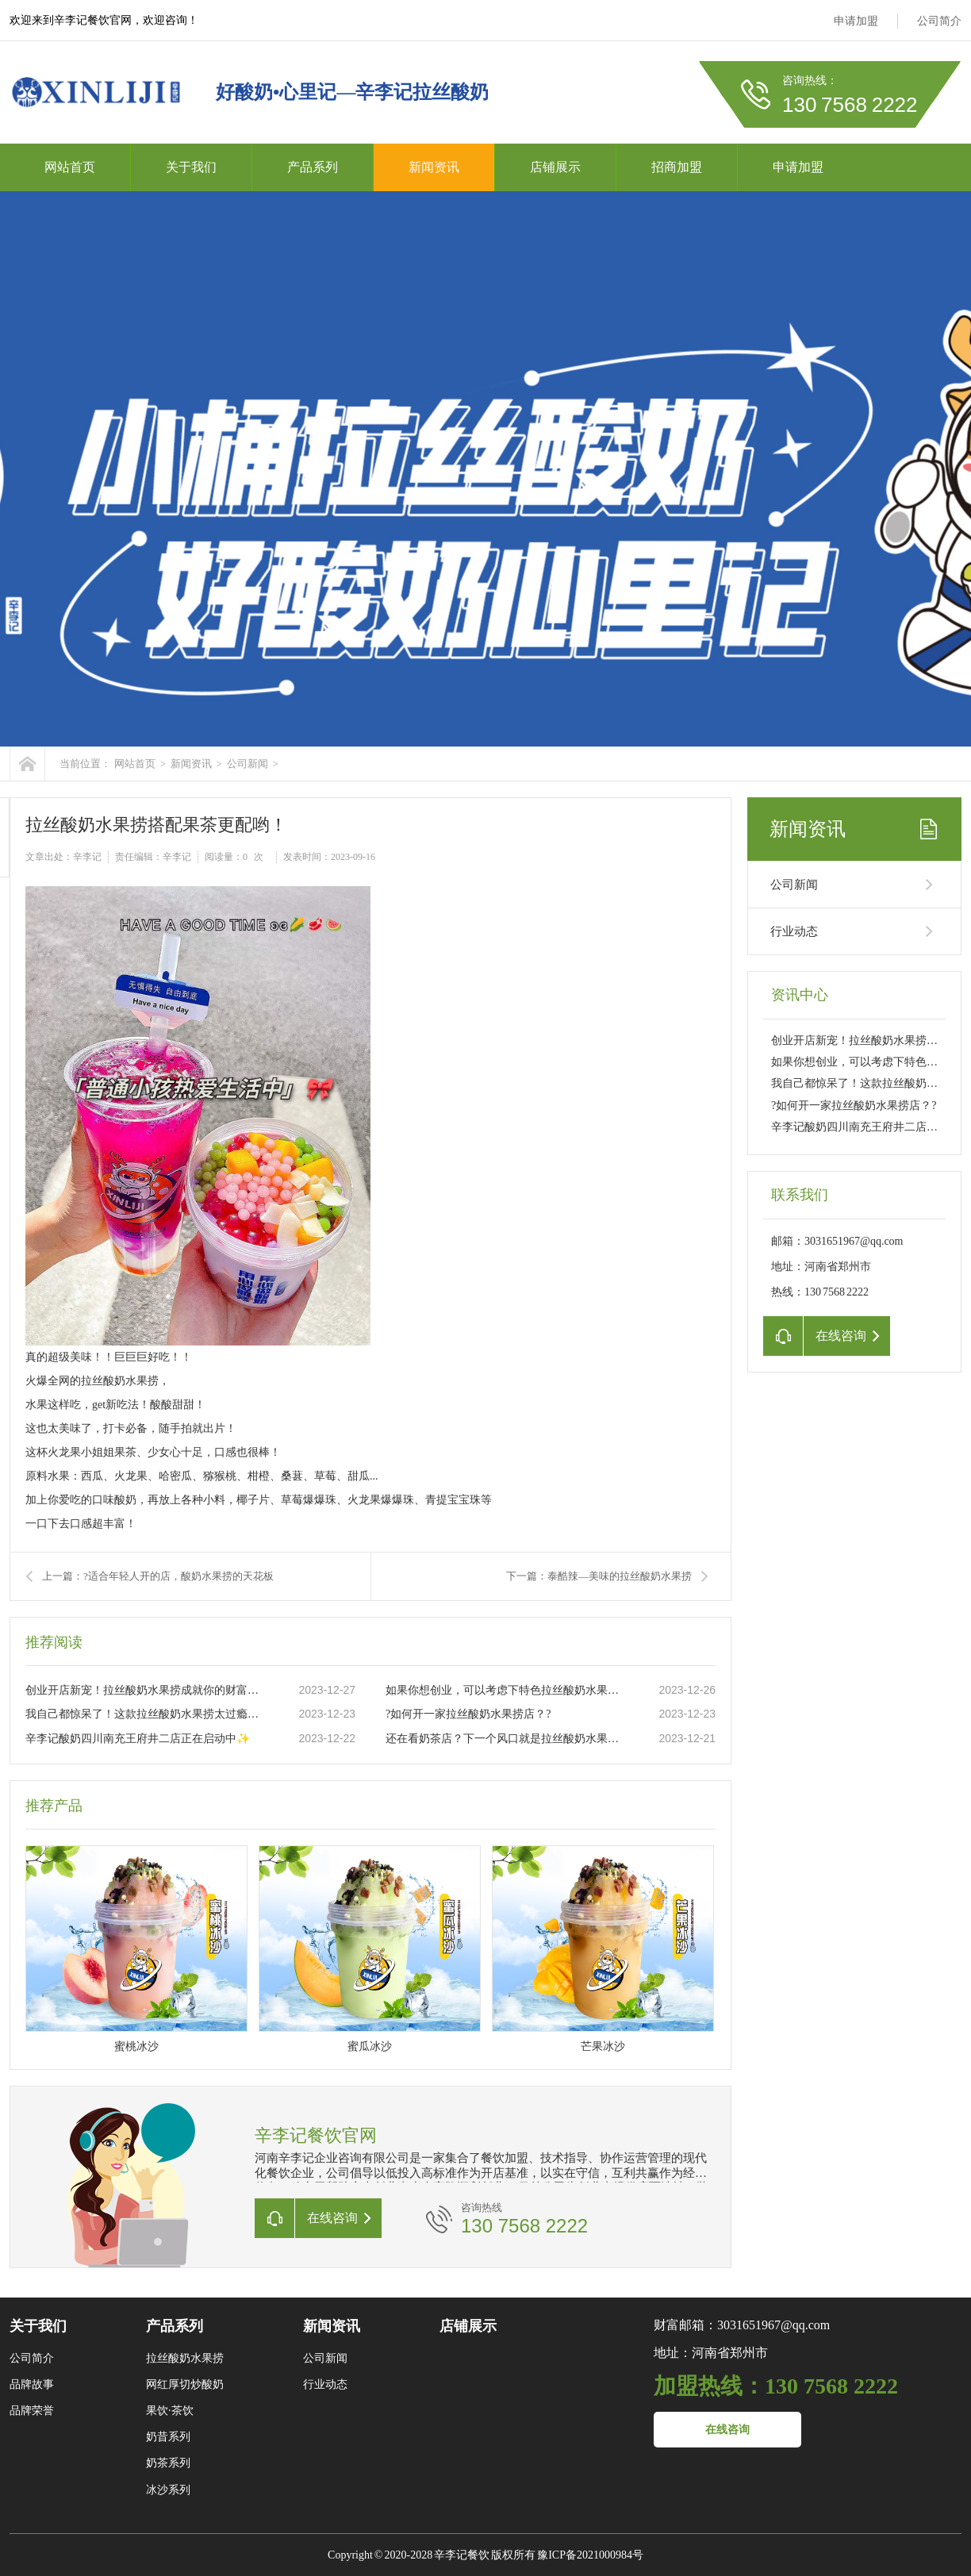  Describe the element at coordinates (137, 1739) in the screenshot. I see `辛李记酸奶四川南充王府井二店正在启动中✨` at that location.